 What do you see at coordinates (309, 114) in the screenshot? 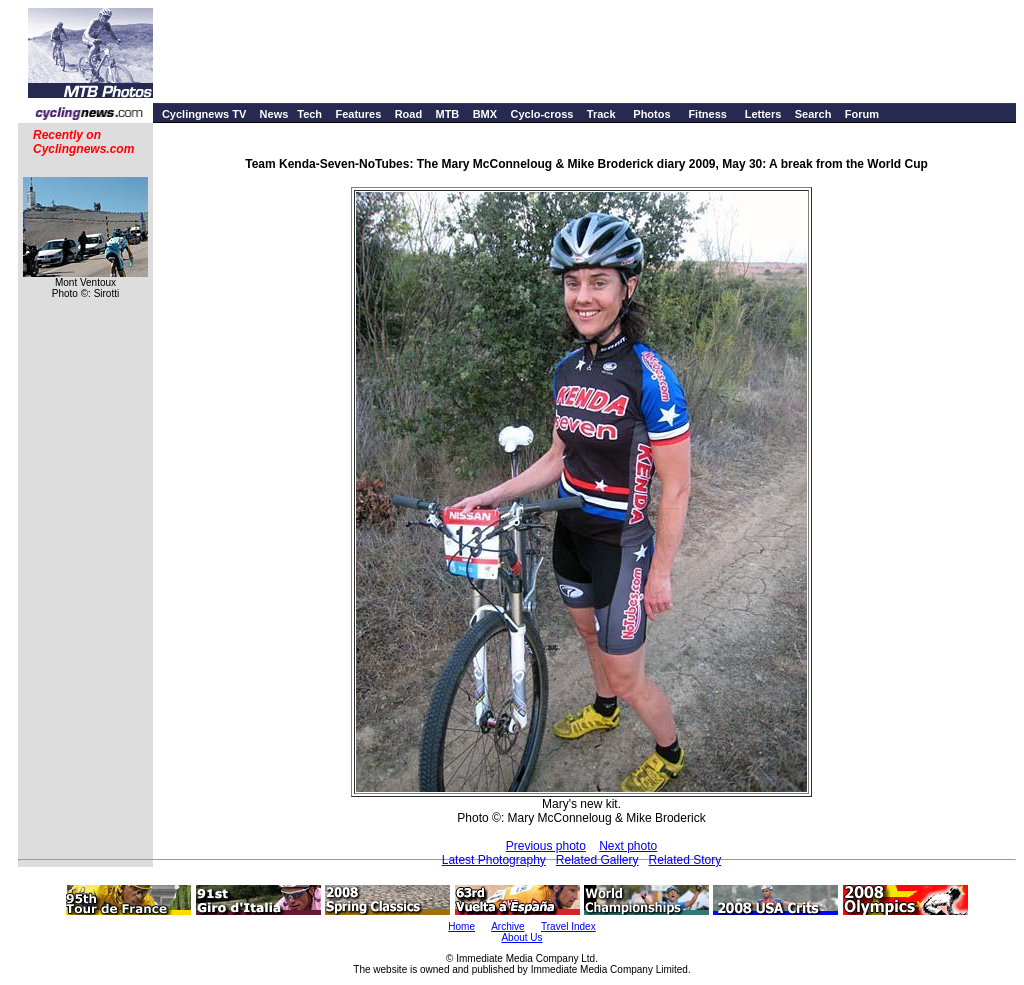
I see `Tech` at bounding box center [309, 114].